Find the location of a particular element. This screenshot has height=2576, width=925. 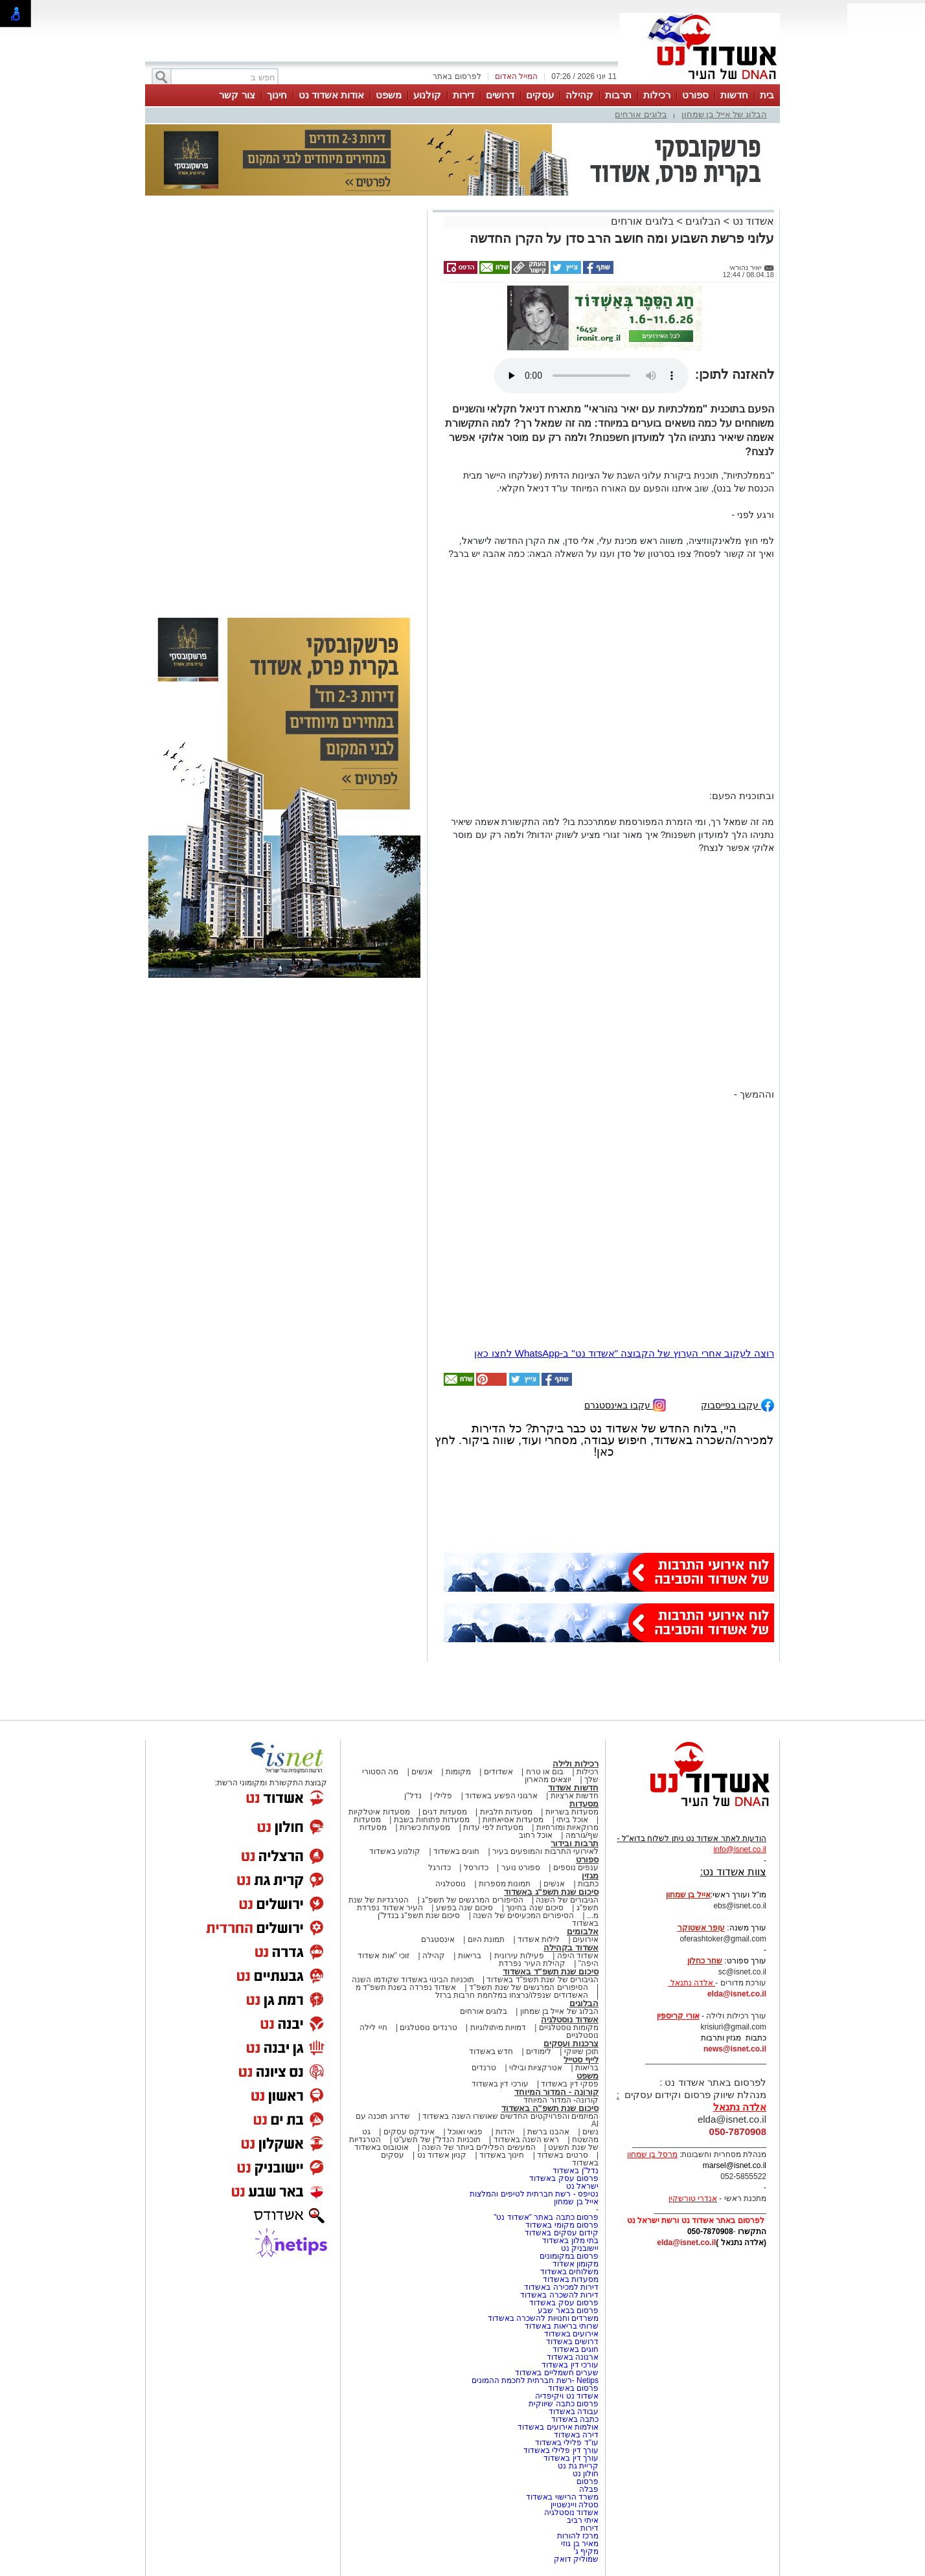

אלבומים is located at coordinates (583, 1931).